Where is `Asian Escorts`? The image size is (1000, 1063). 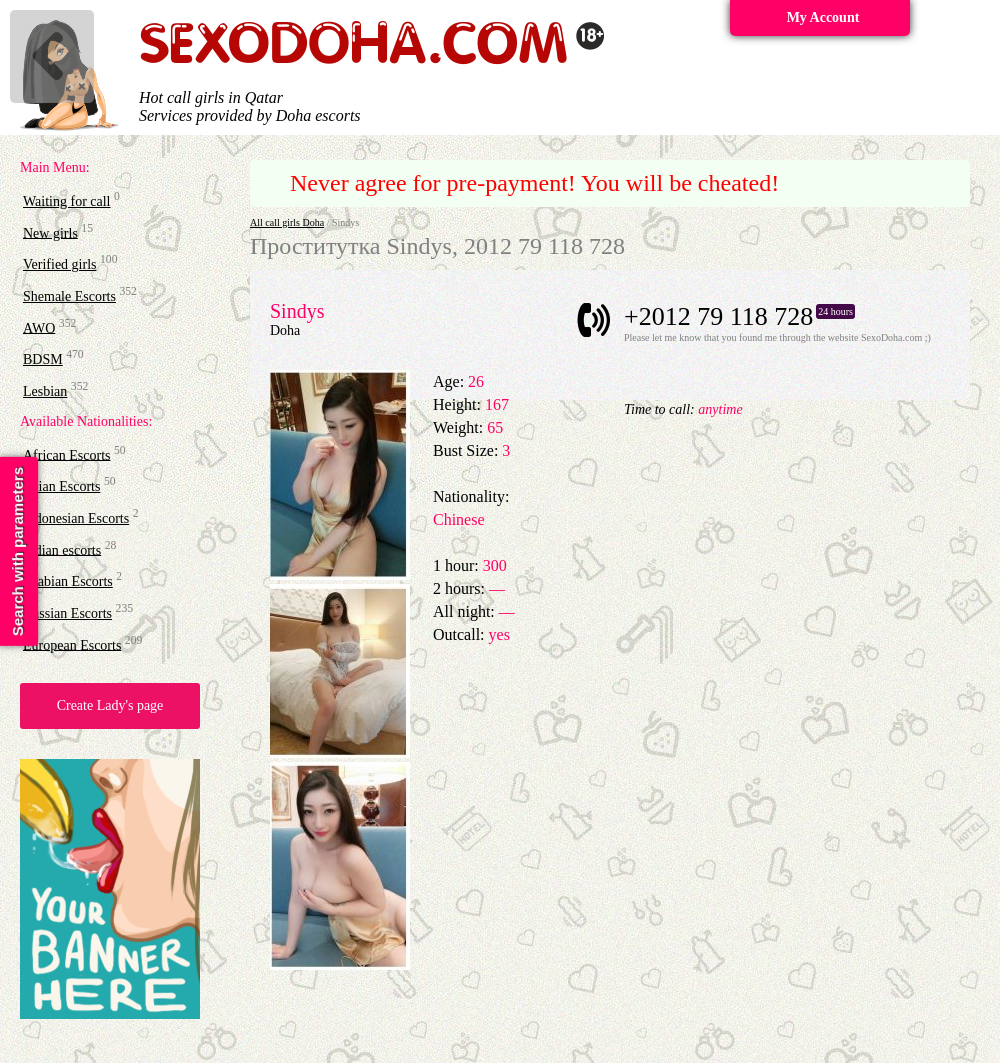
Asian Escorts is located at coordinates (61, 486).